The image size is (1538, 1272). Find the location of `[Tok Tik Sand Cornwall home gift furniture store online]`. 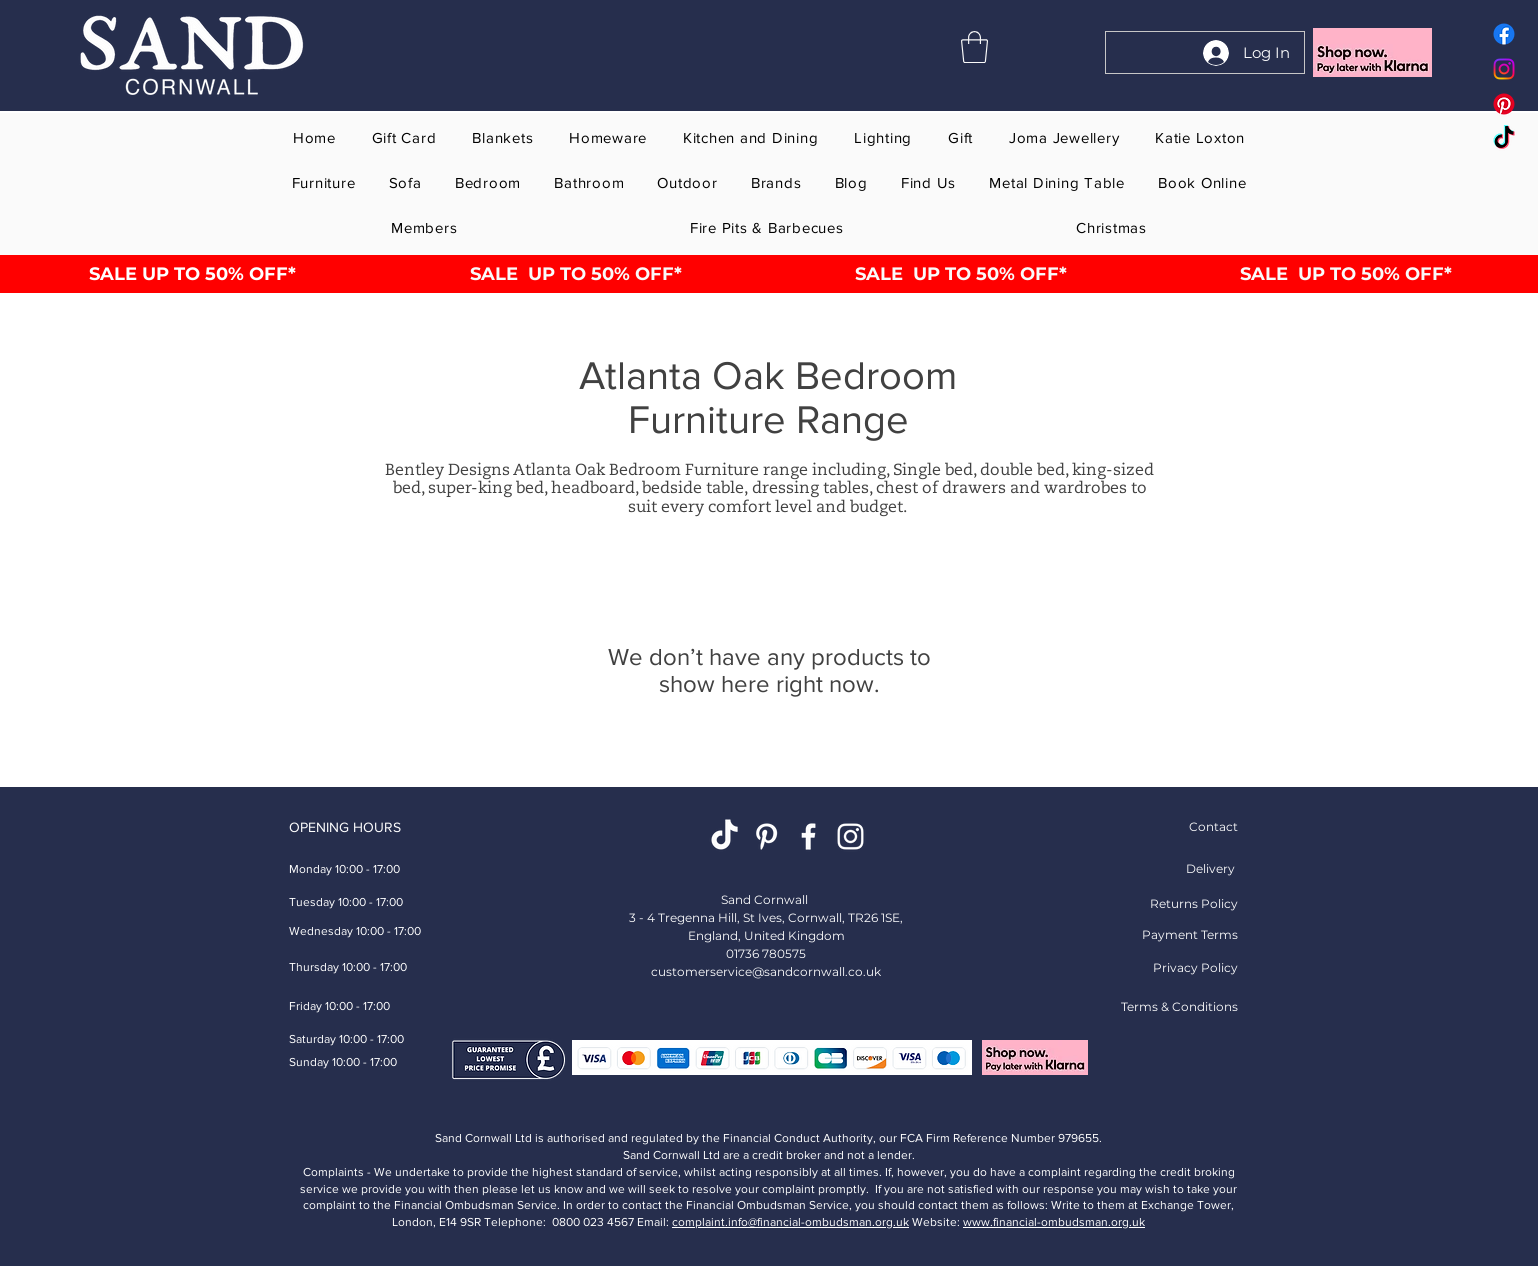

[Tok Tik Sand Cornwall home gift furniture store online] is located at coordinates (1504, 139).